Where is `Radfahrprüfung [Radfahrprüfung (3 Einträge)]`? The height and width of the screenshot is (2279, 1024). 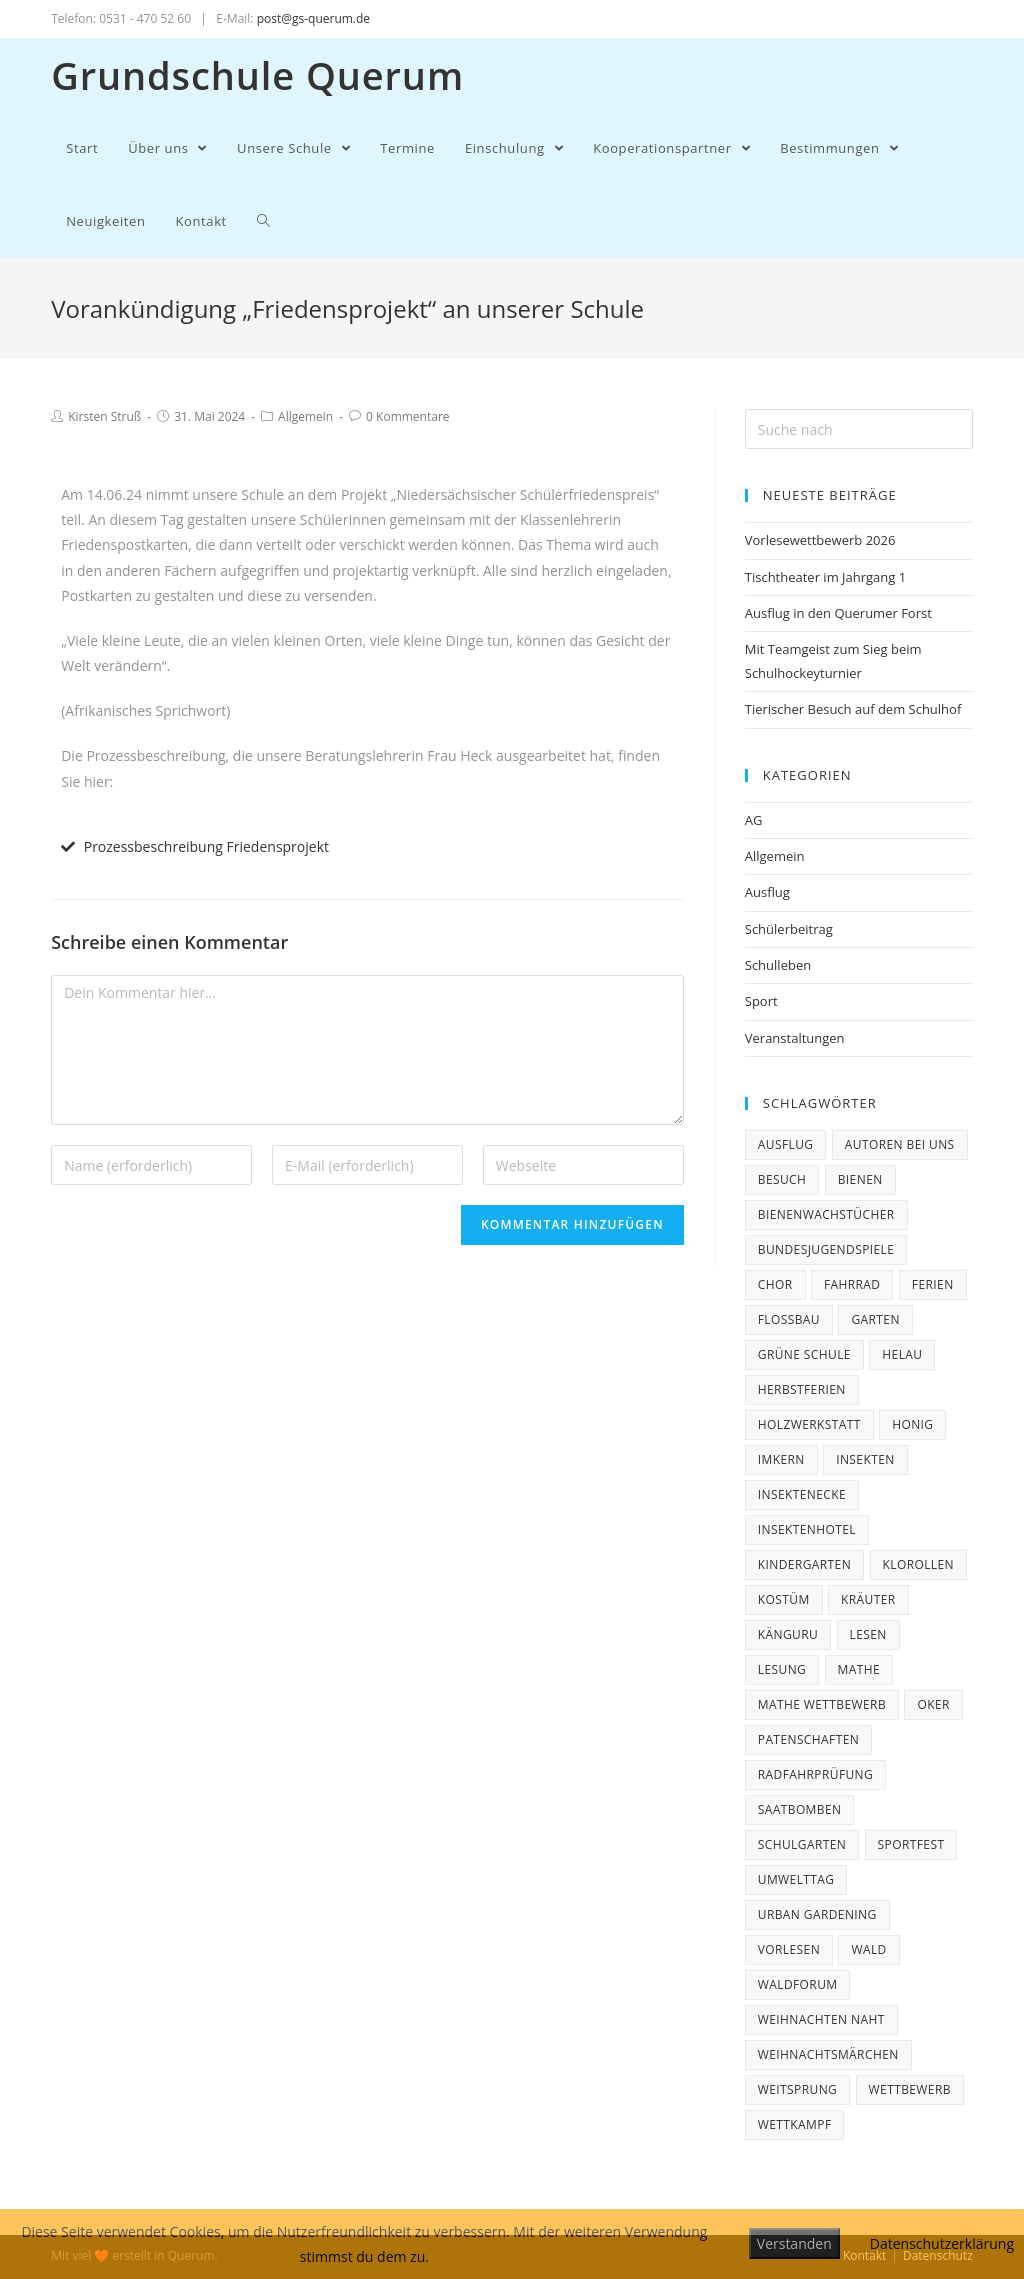 Radfahrprüfung [Radfahrprüfung (3 Einträge)] is located at coordinates (815, 1774).